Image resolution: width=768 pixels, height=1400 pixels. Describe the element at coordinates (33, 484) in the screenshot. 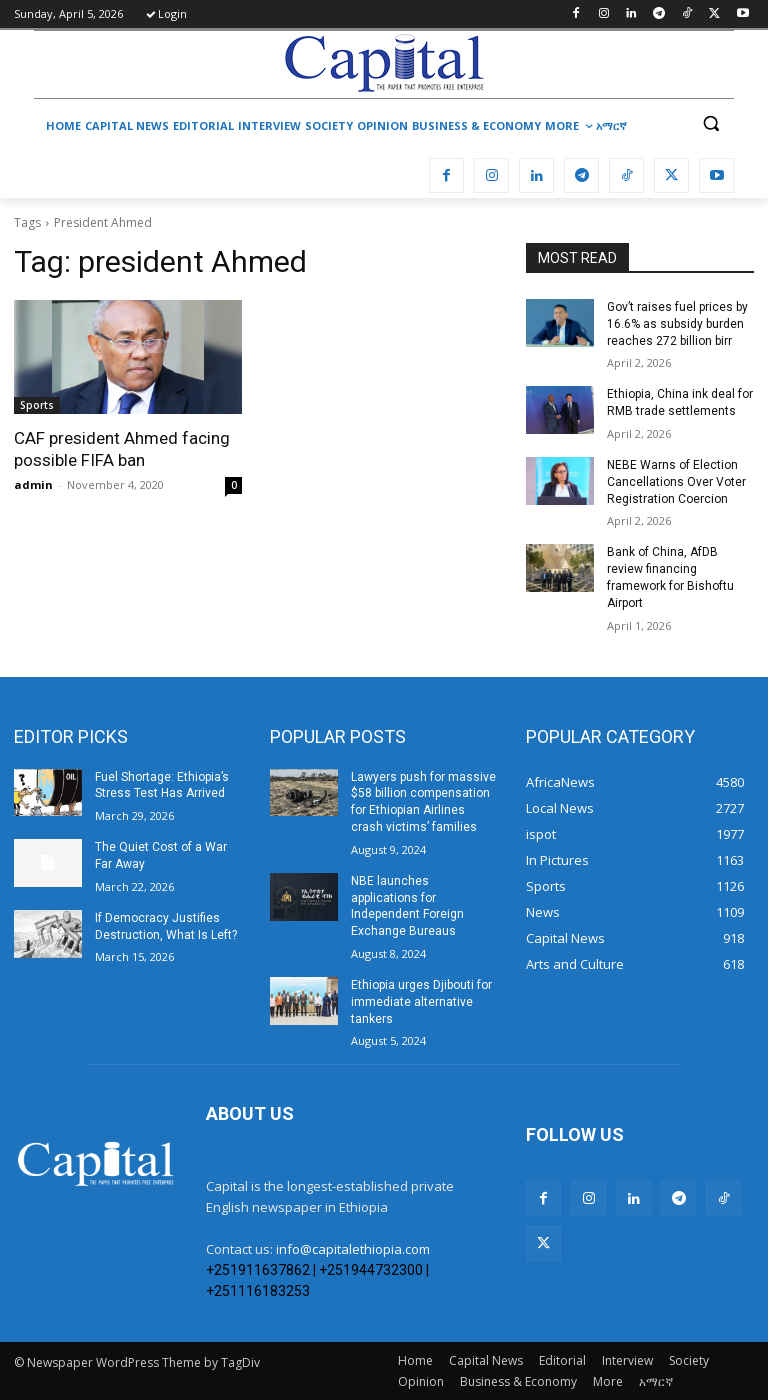

I see `admin` at that location.